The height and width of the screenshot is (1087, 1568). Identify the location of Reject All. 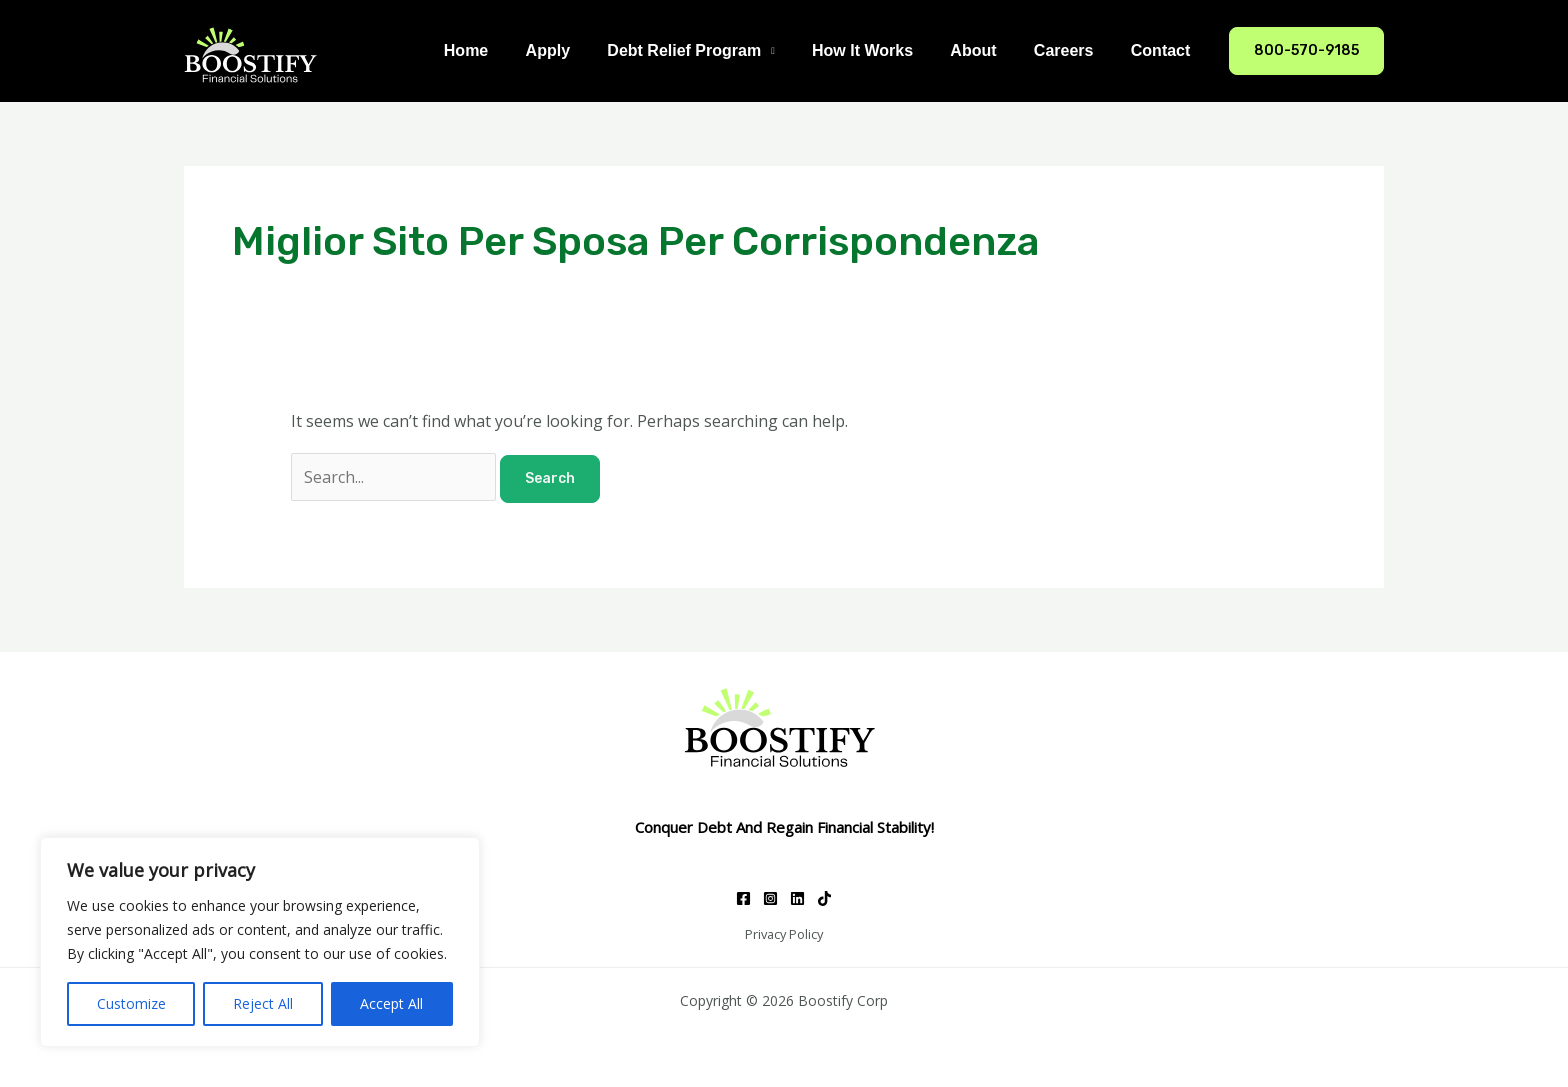
(263, 1003).